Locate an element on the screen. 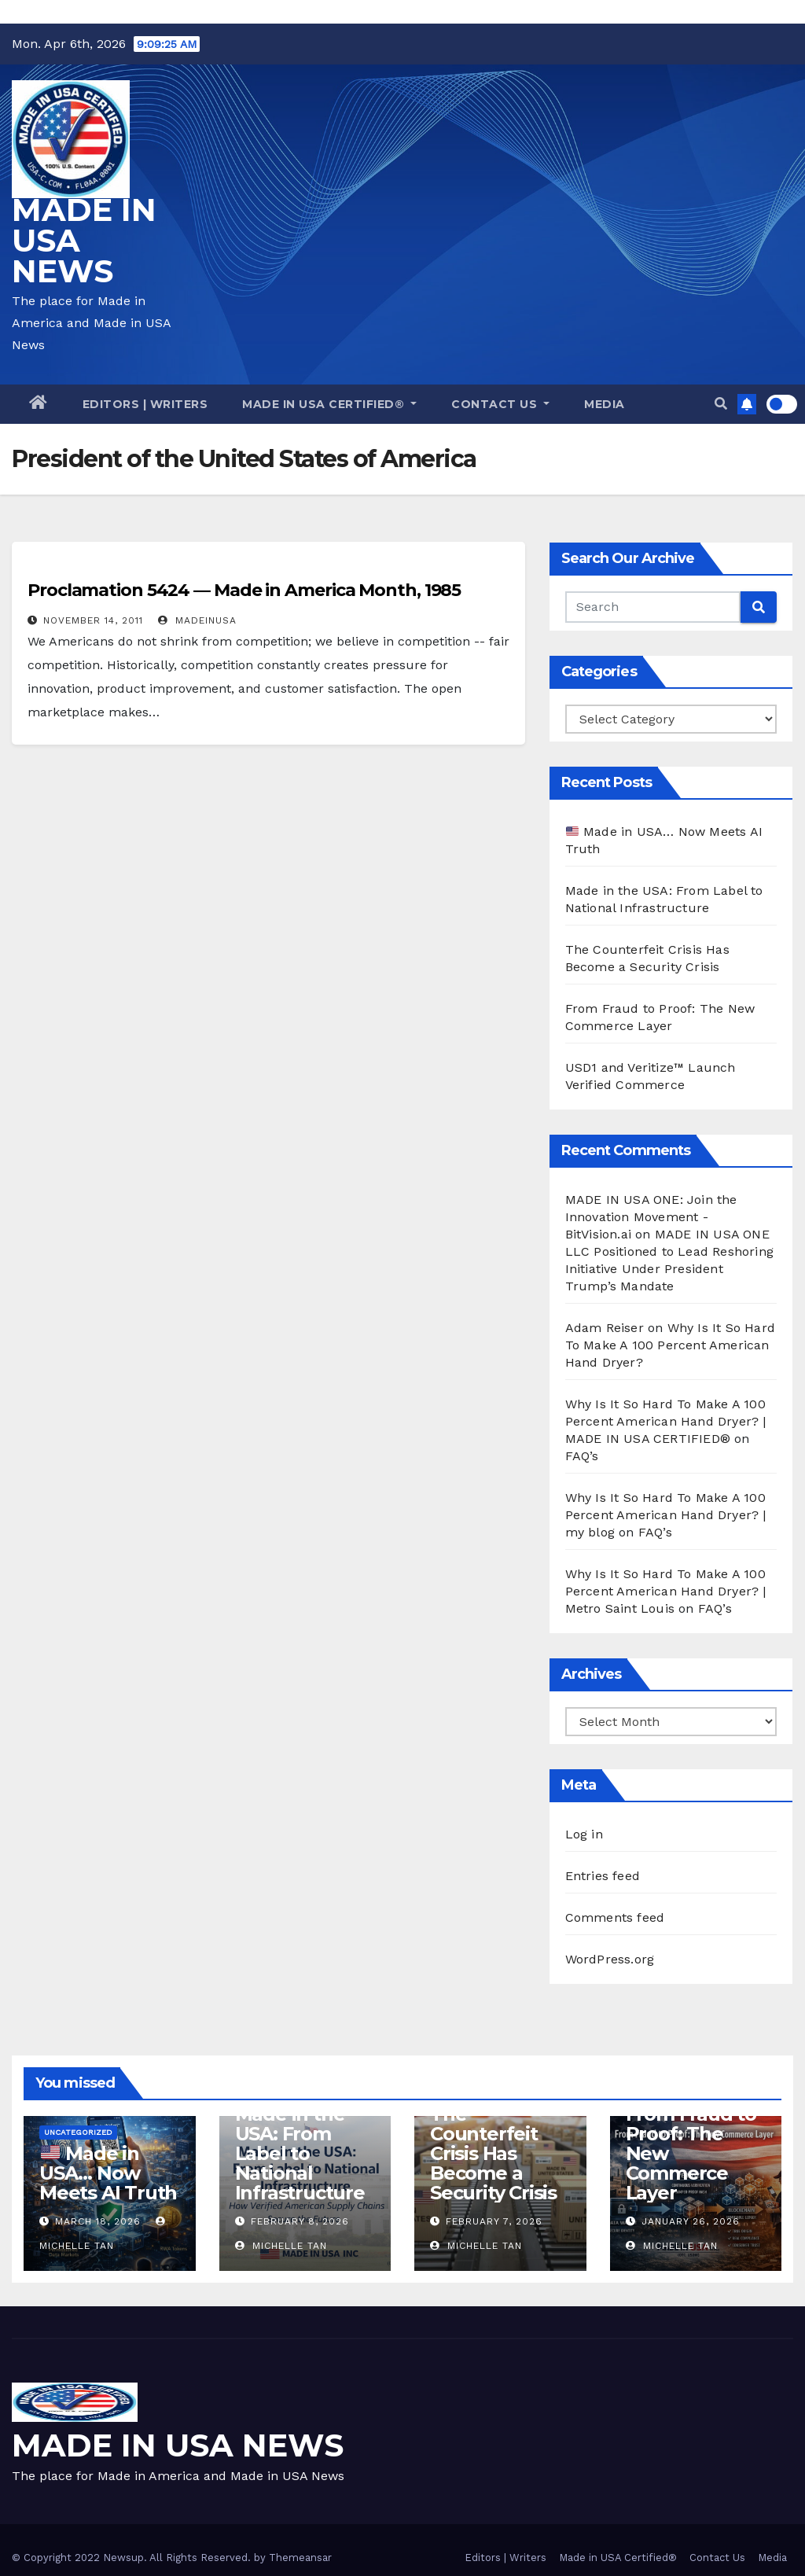 Image resolution: width=805 pixels, height=2576 pixels. Log in is located at coordinates (584, 1834).